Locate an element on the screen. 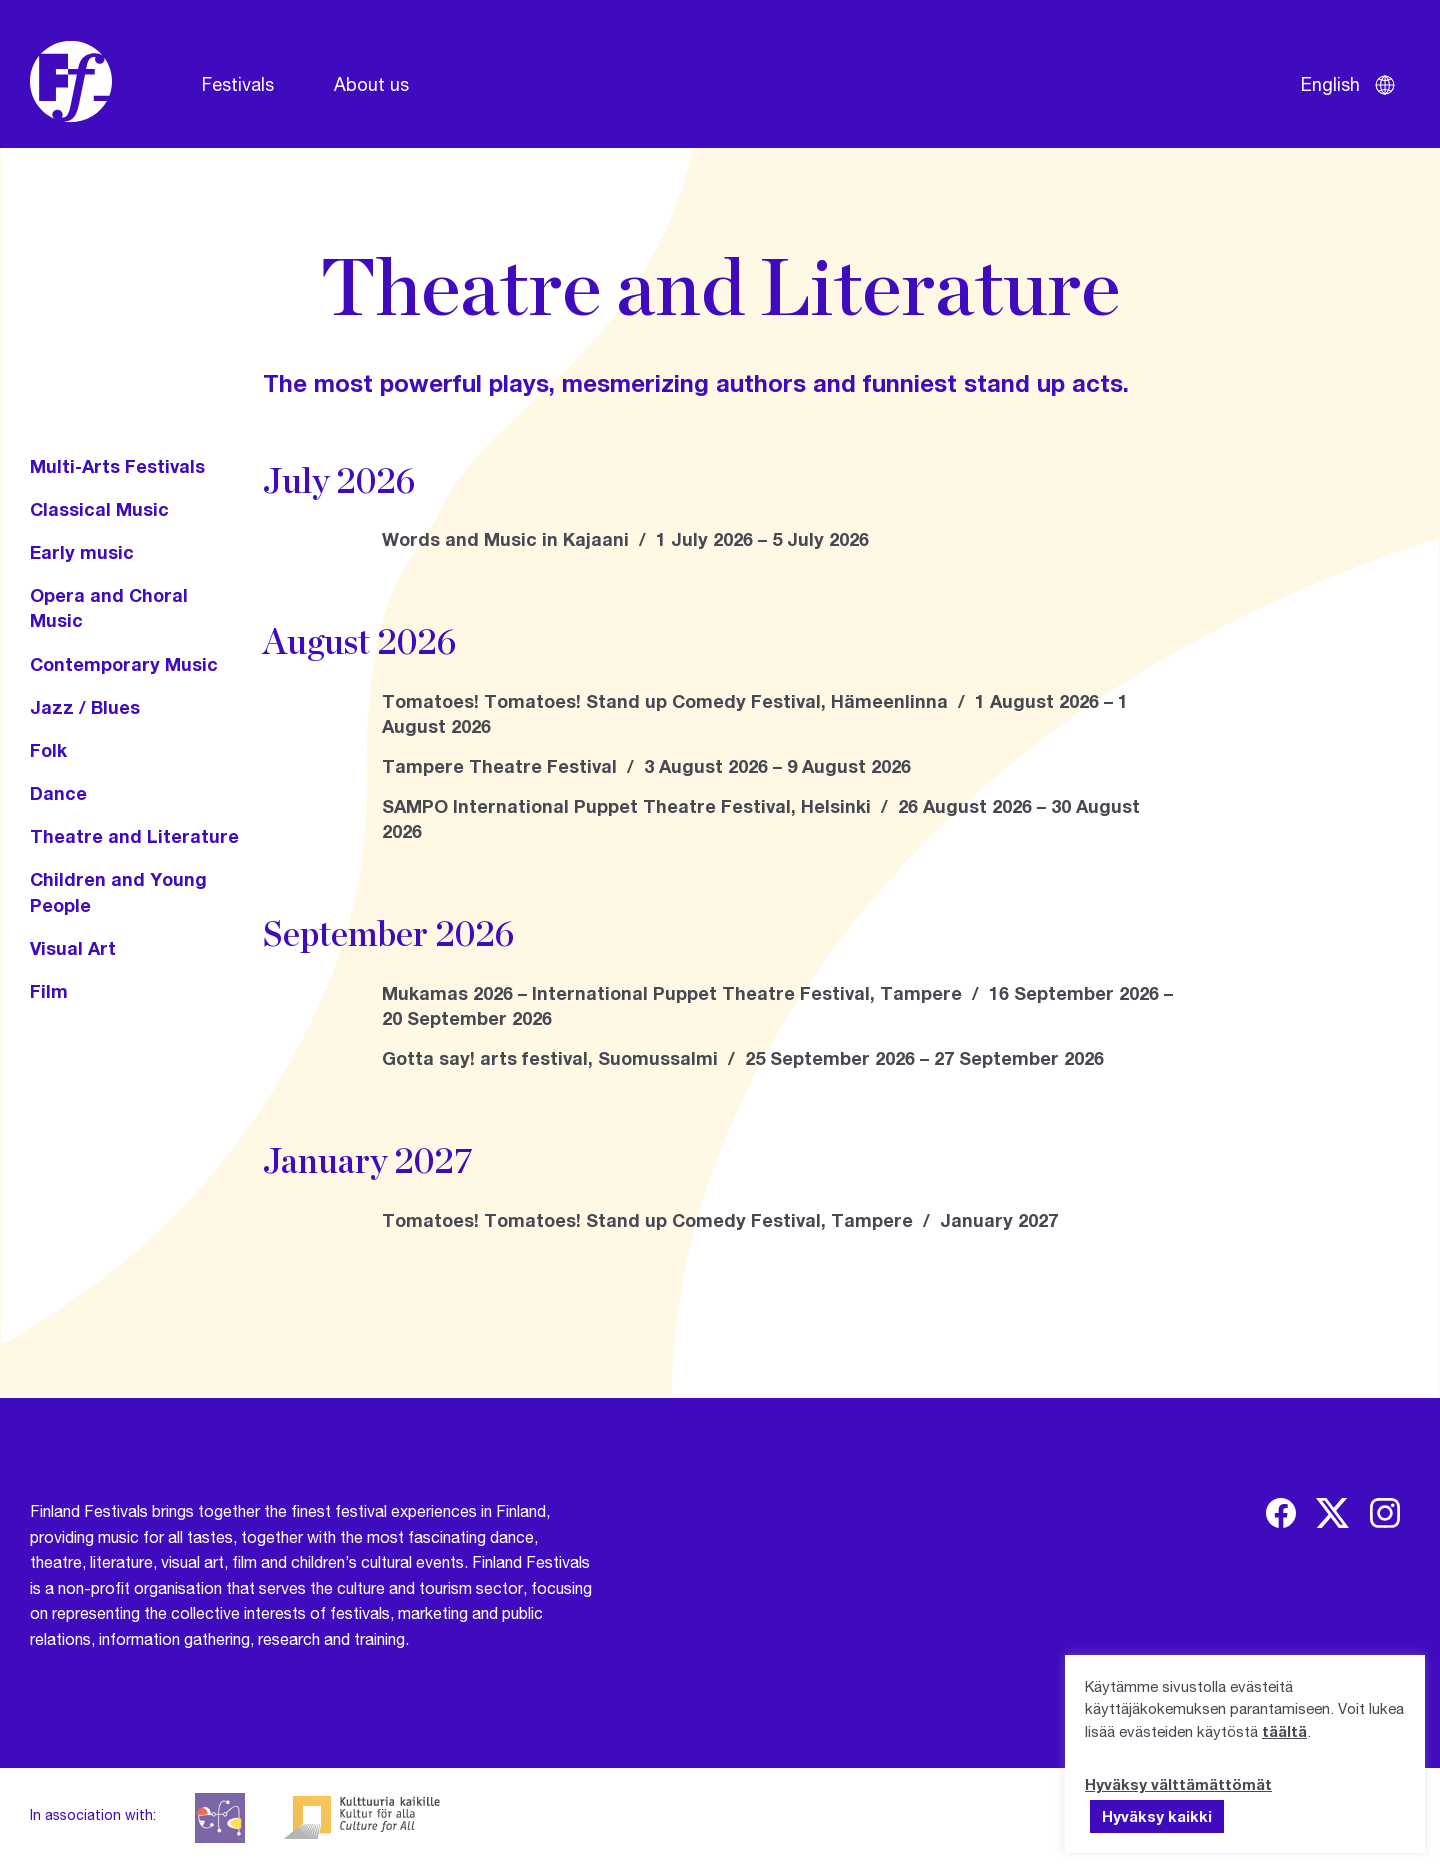  Hyväksy kaikki [button] is located at coordinates (1157, 1816).